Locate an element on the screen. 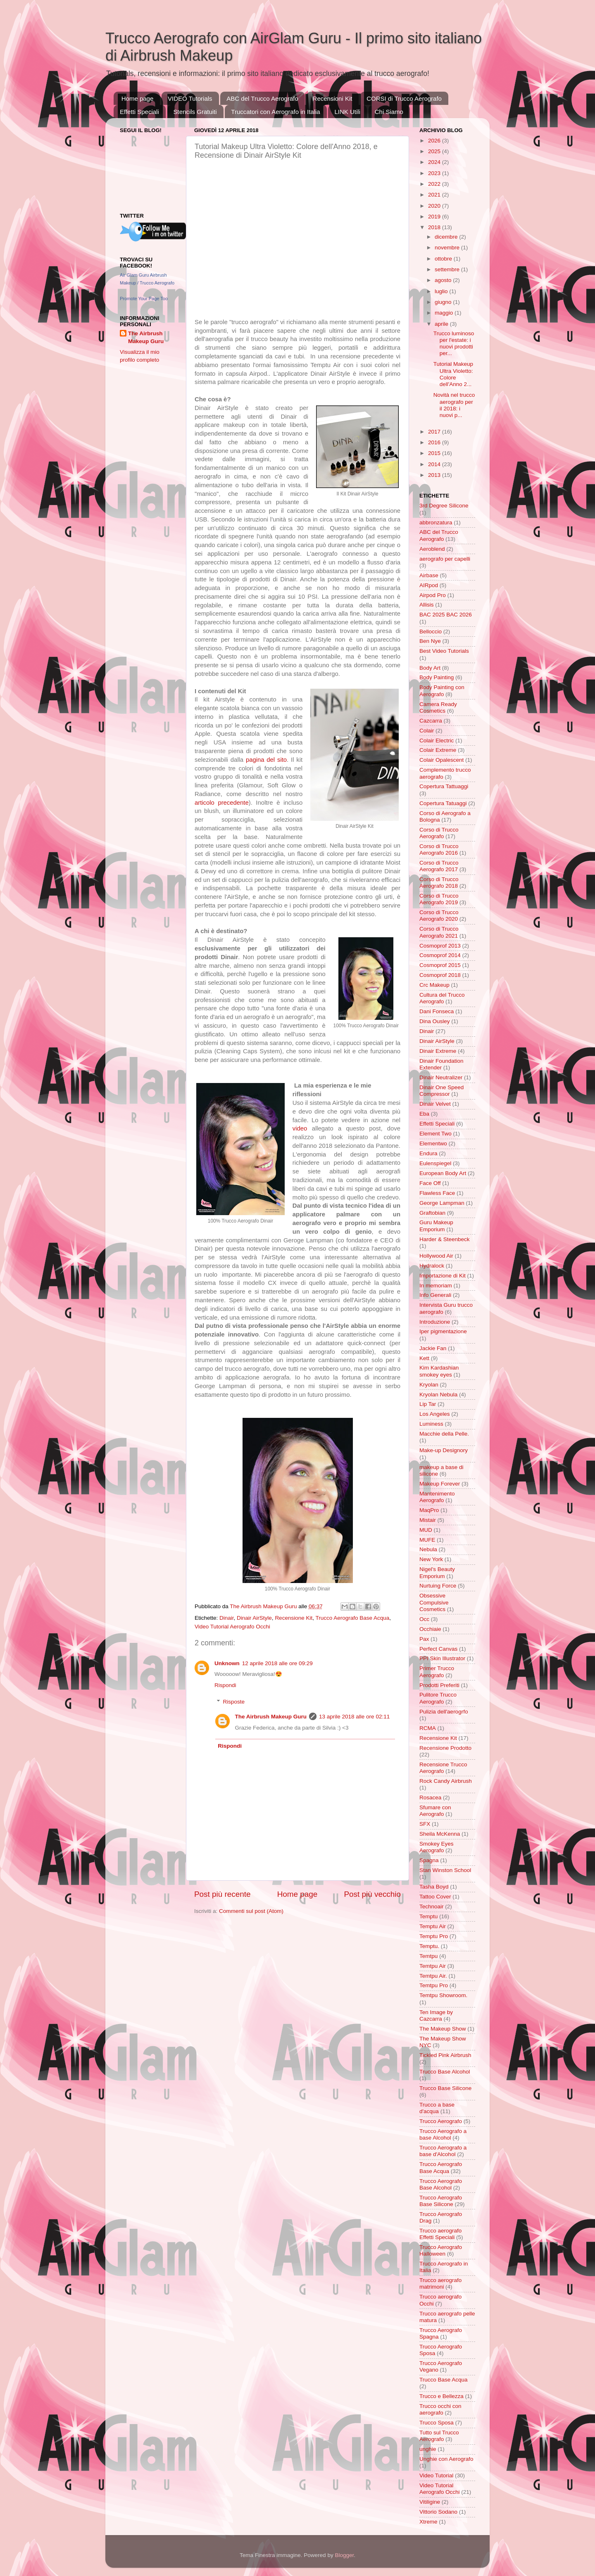 The image size is (595, 2576). Corso di Trucco Aerografo 2020 is located at coordinates (439, 915).